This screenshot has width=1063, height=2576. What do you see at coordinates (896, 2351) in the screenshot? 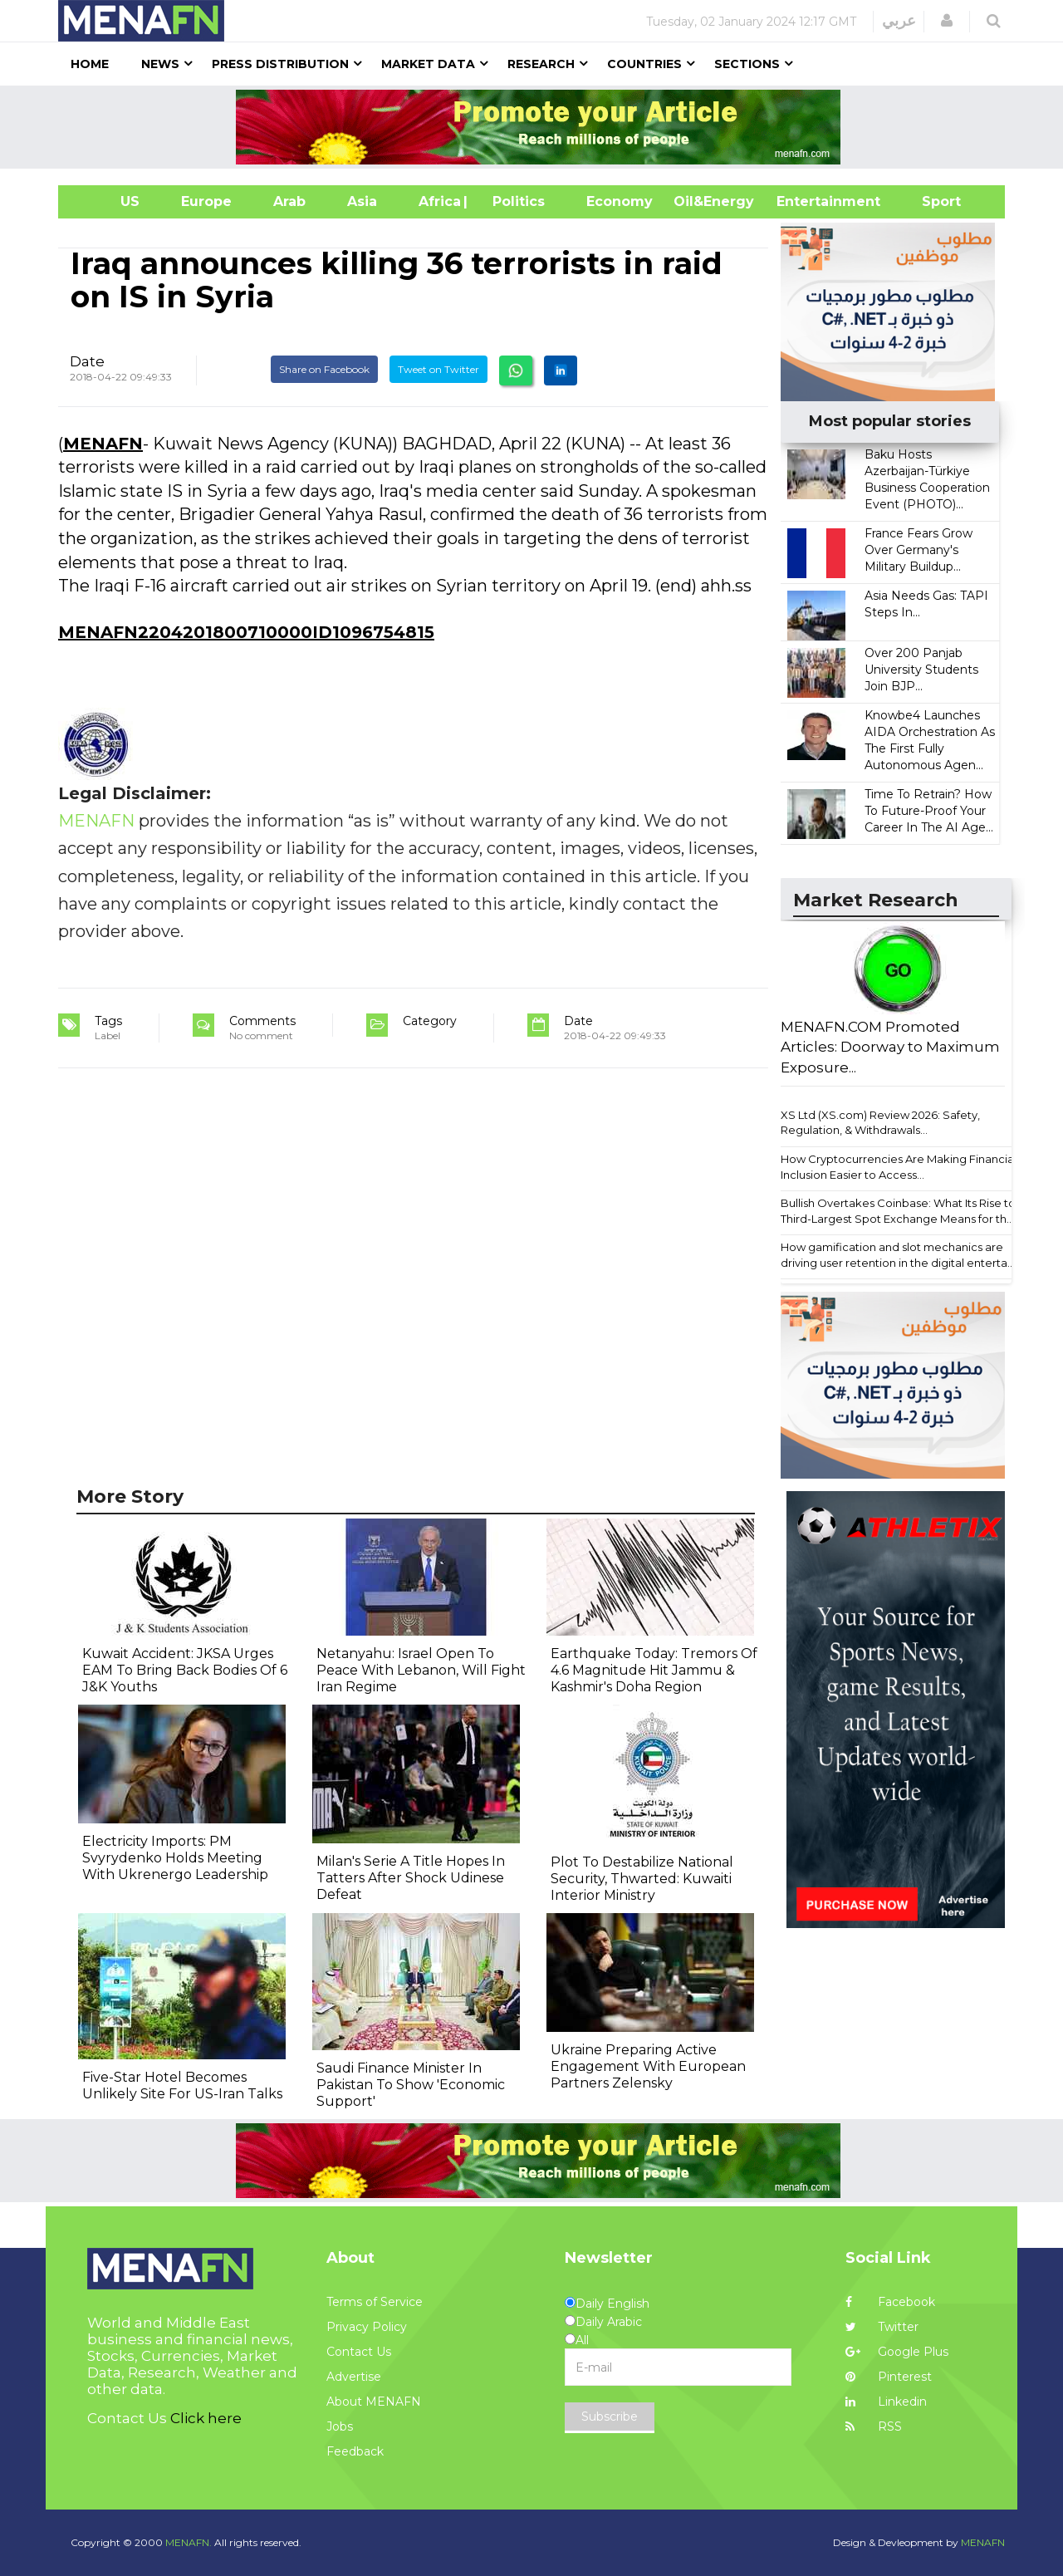
I see `Google Plus` at bounding box center [896, 2351].